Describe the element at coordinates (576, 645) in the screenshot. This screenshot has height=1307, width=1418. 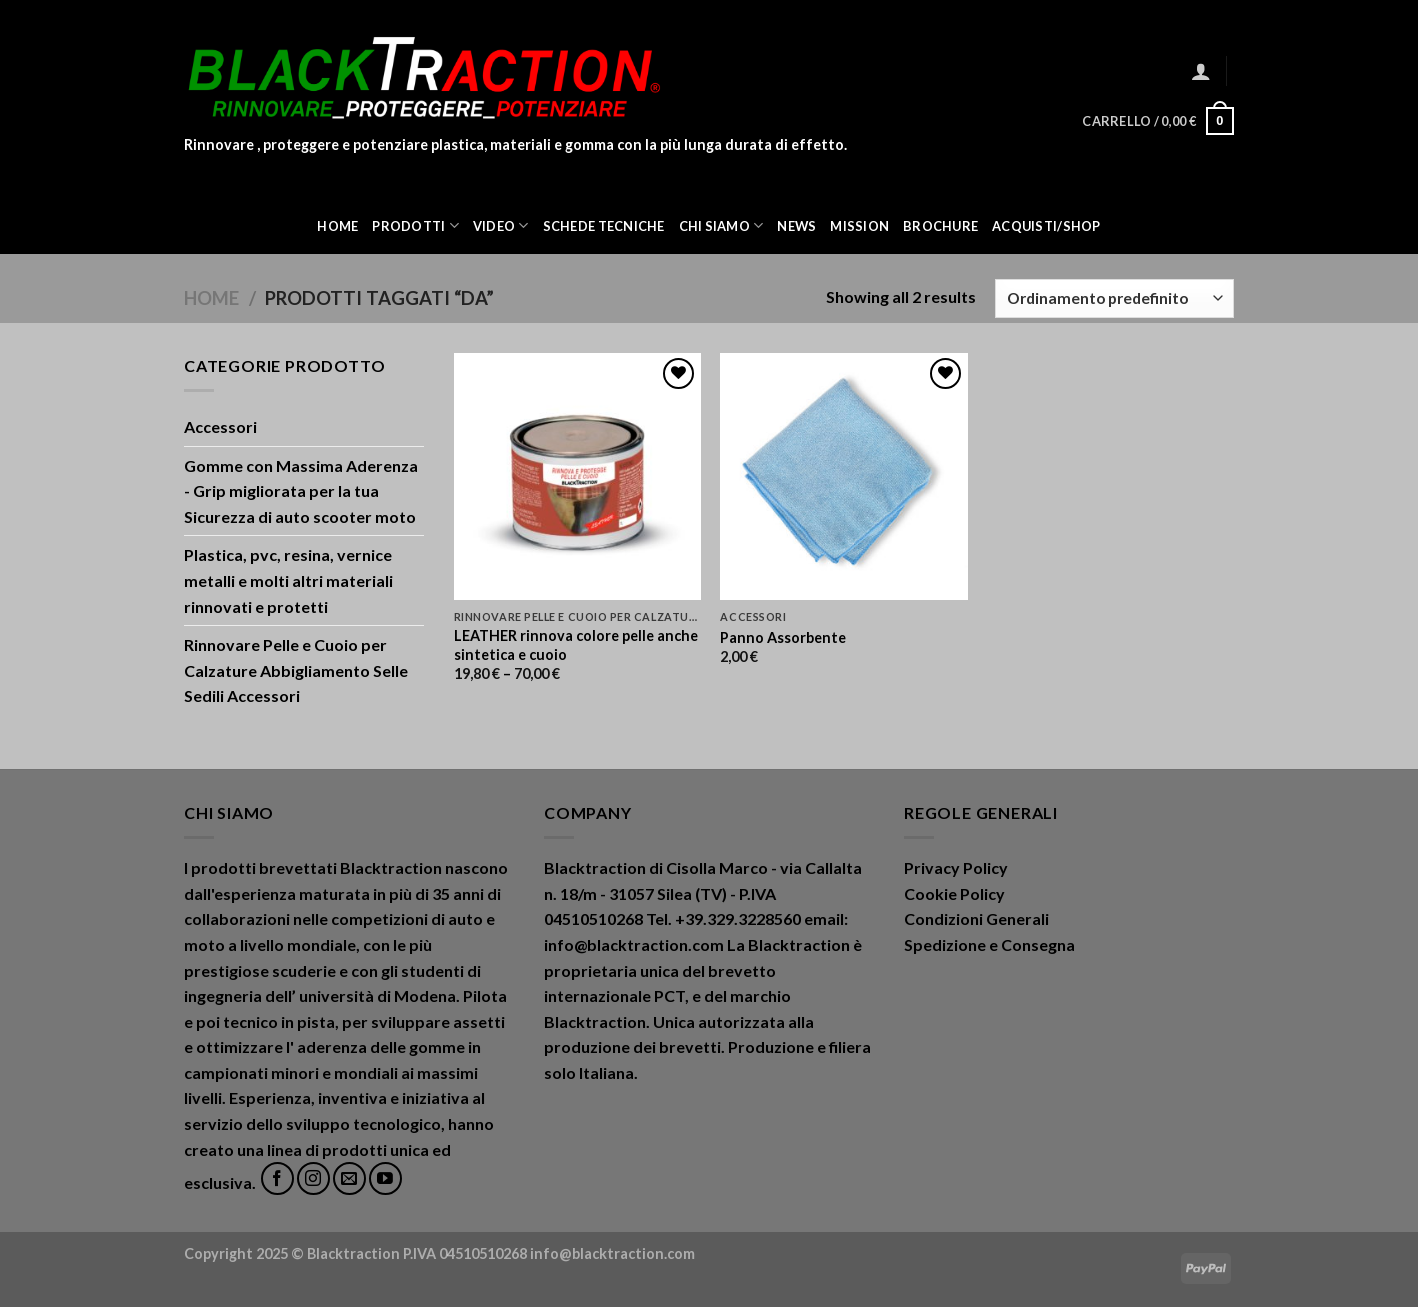
I see `LEATHER rinnova colore pelle anche sintetica e cuoio` at that location.